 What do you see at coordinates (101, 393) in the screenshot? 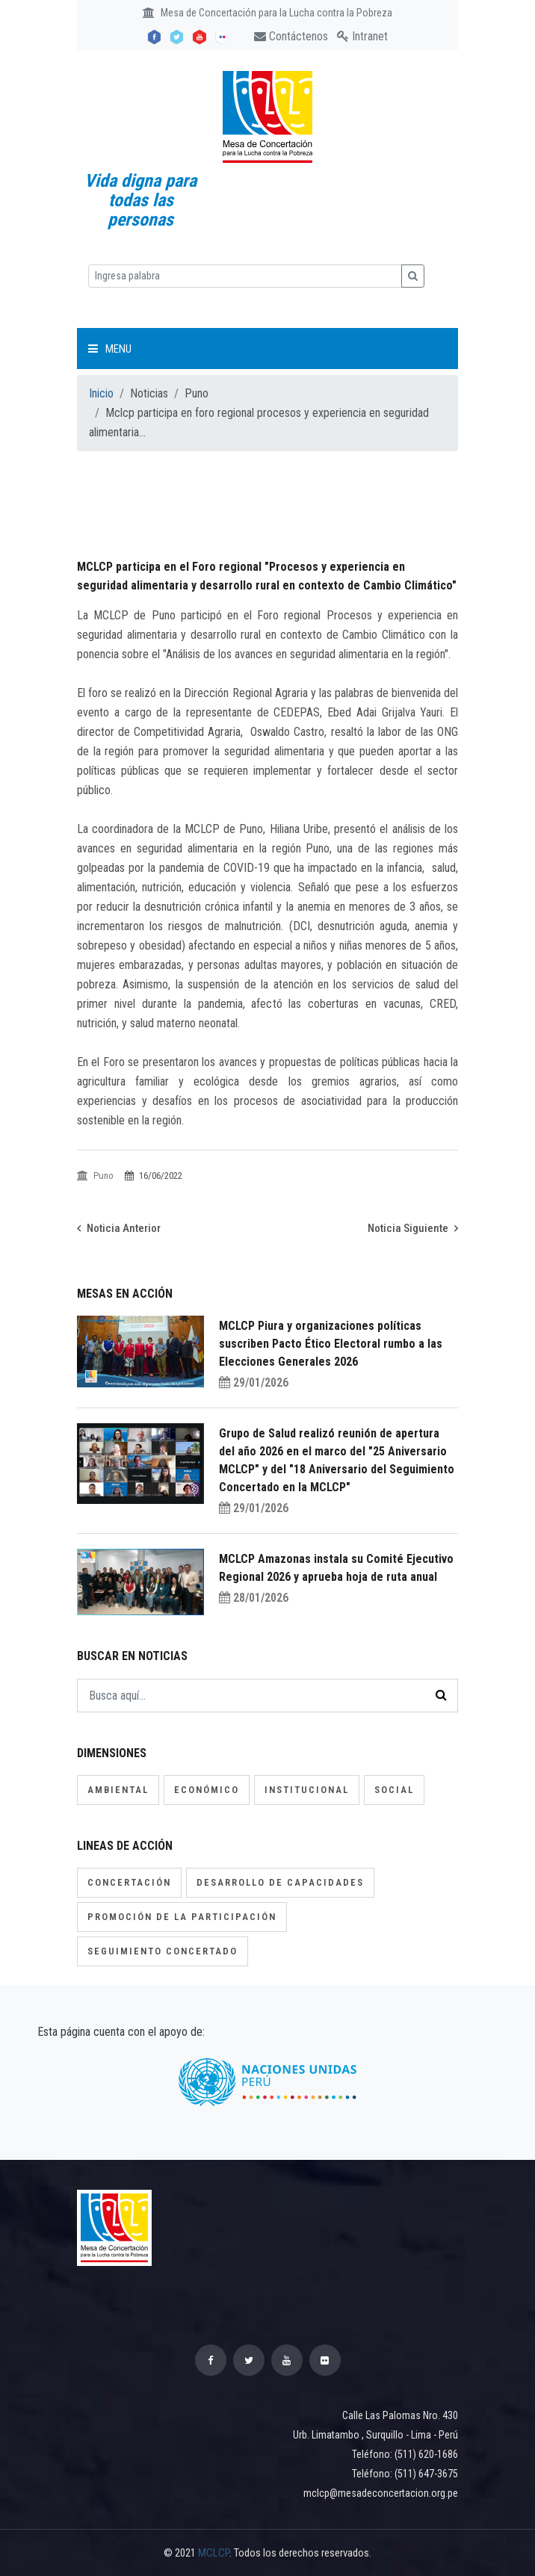
I see `Inicio` at bounding box center [101, 393].